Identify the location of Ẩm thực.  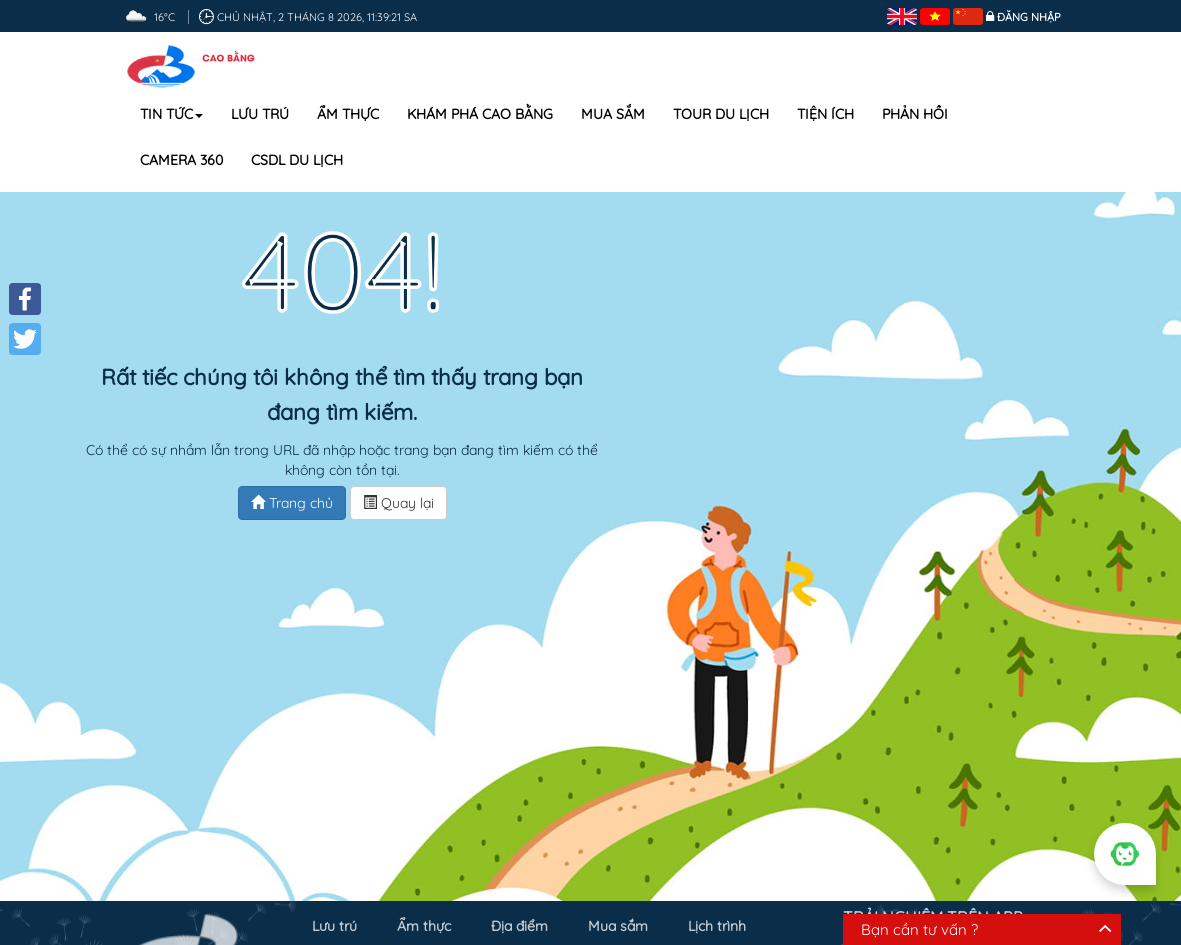
(348, 114).